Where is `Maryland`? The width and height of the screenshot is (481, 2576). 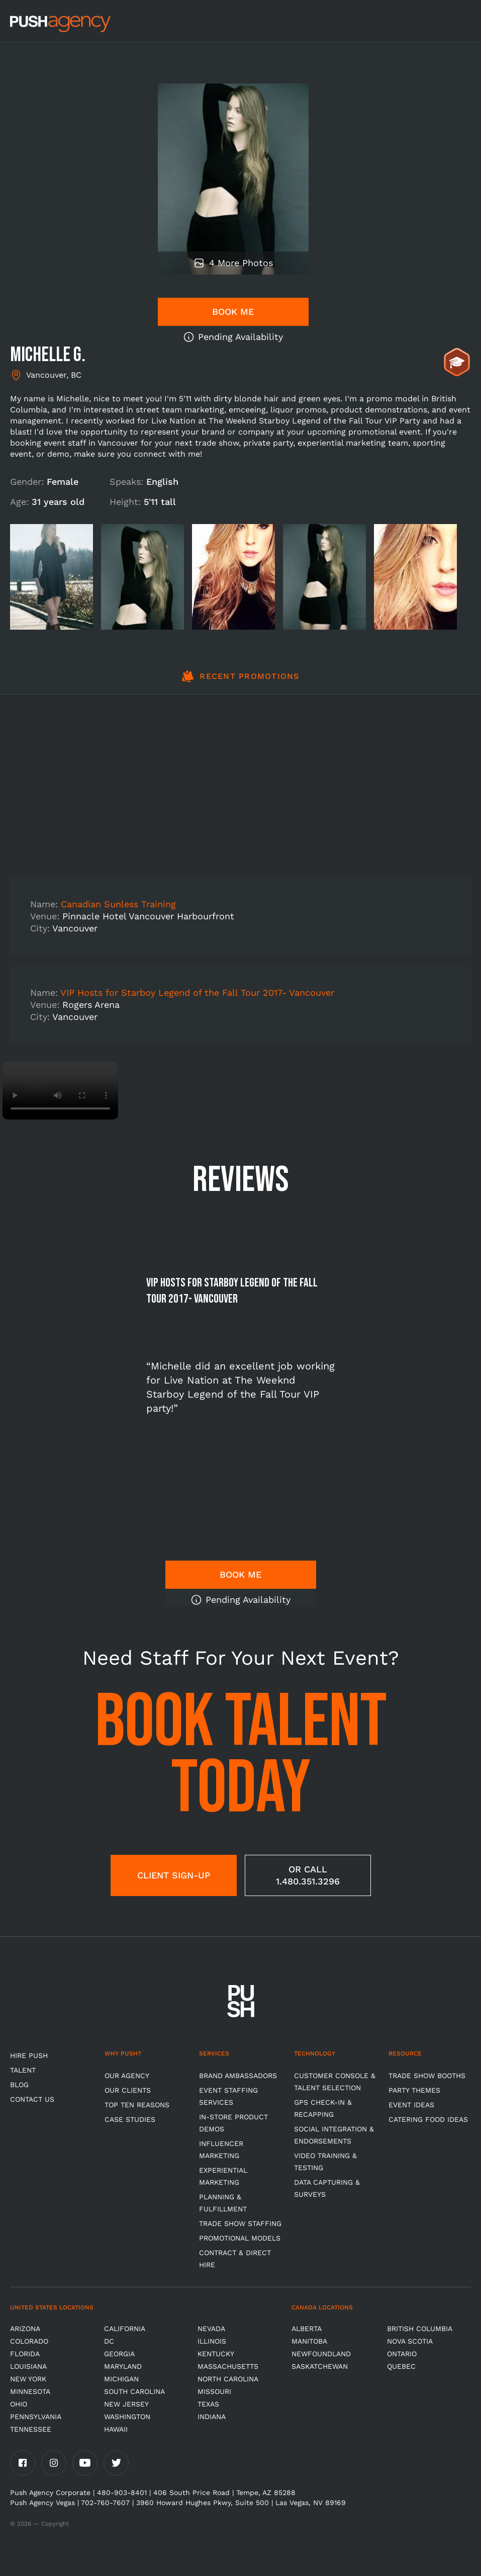 Maryland is located at coordinates (123, 2366).